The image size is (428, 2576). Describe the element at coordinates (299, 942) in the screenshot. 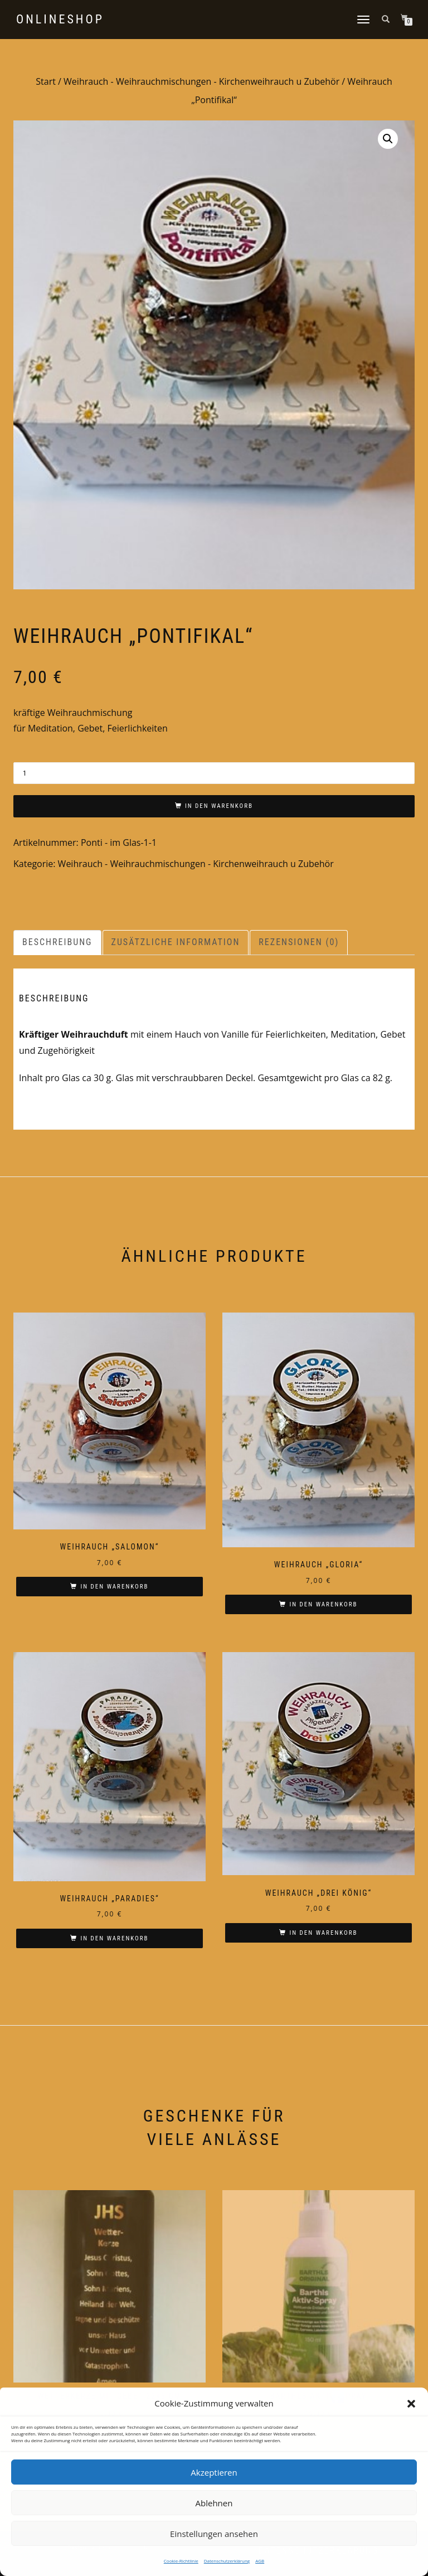

I see `Rezensionen (0) [tab]` at that location.